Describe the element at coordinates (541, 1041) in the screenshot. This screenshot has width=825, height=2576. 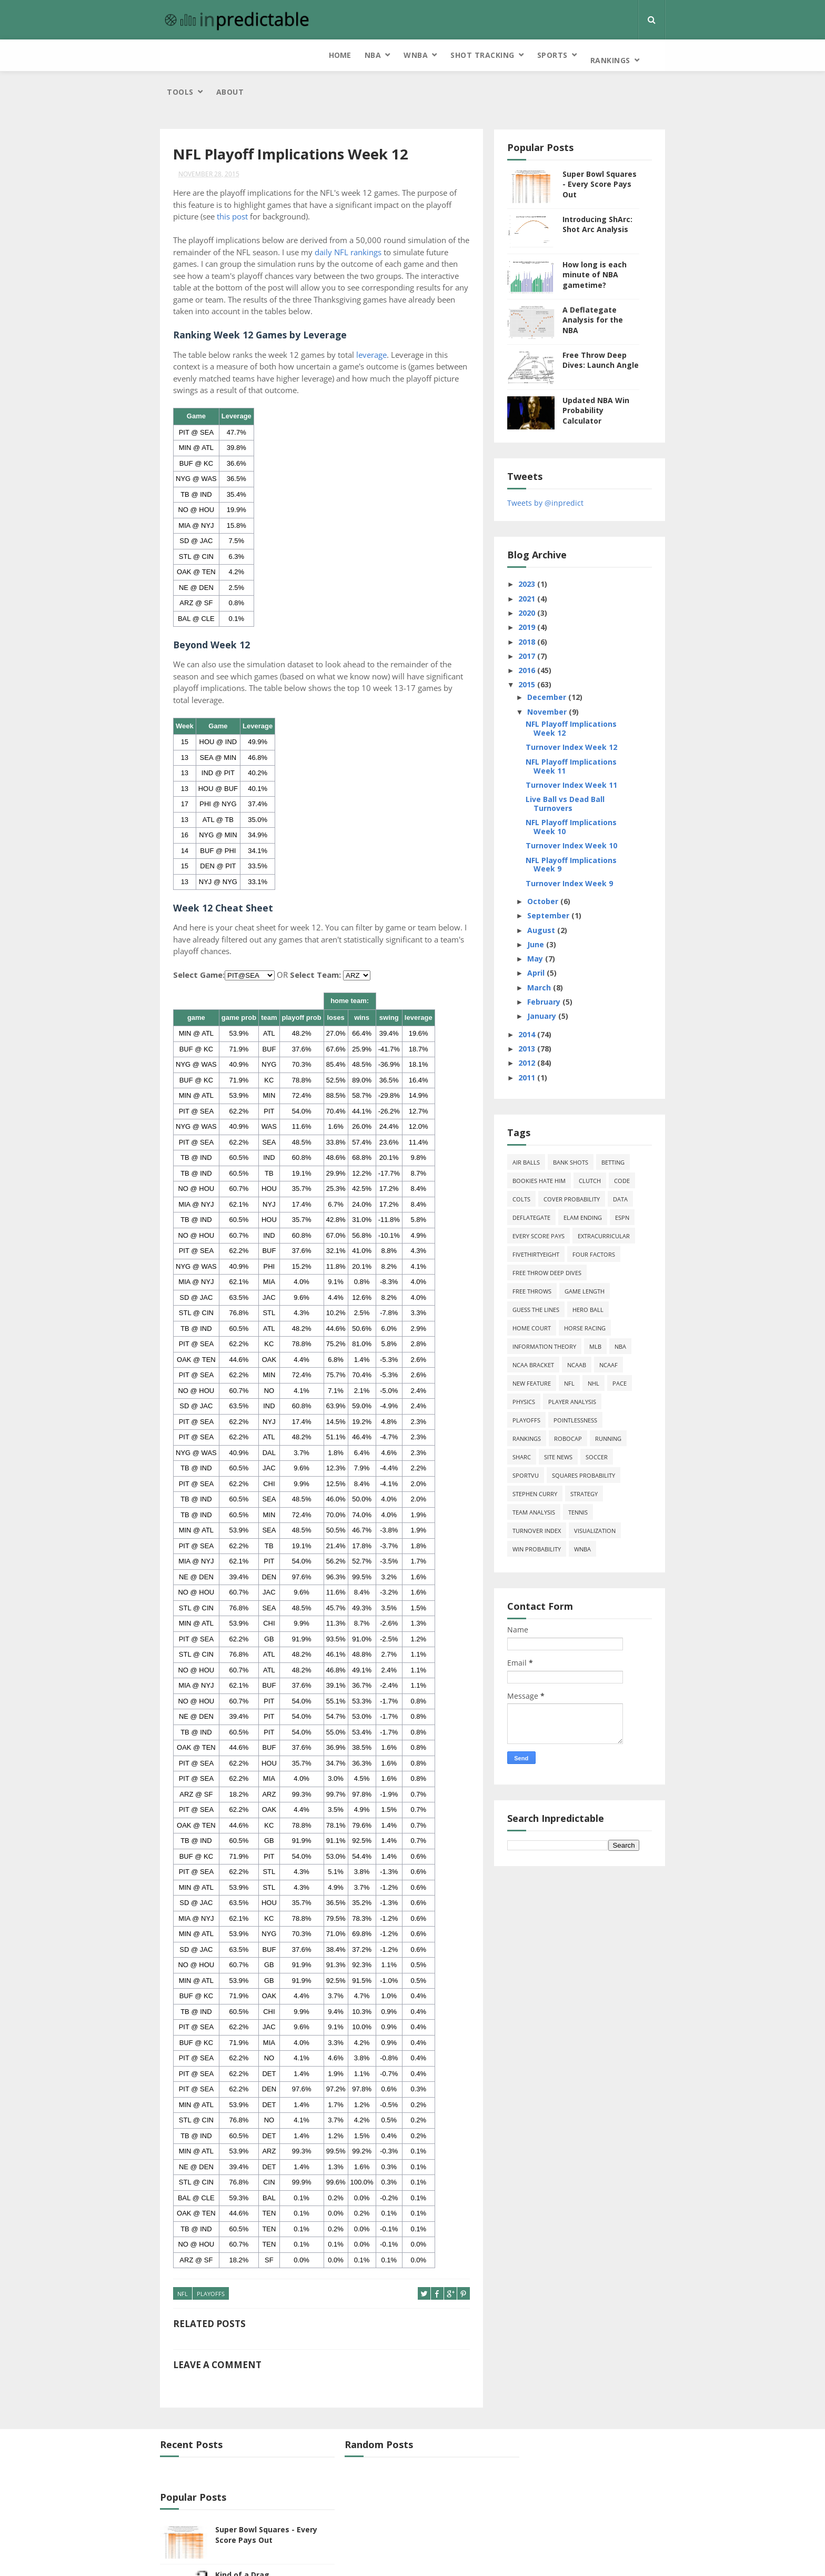
I see `2011` at that location.